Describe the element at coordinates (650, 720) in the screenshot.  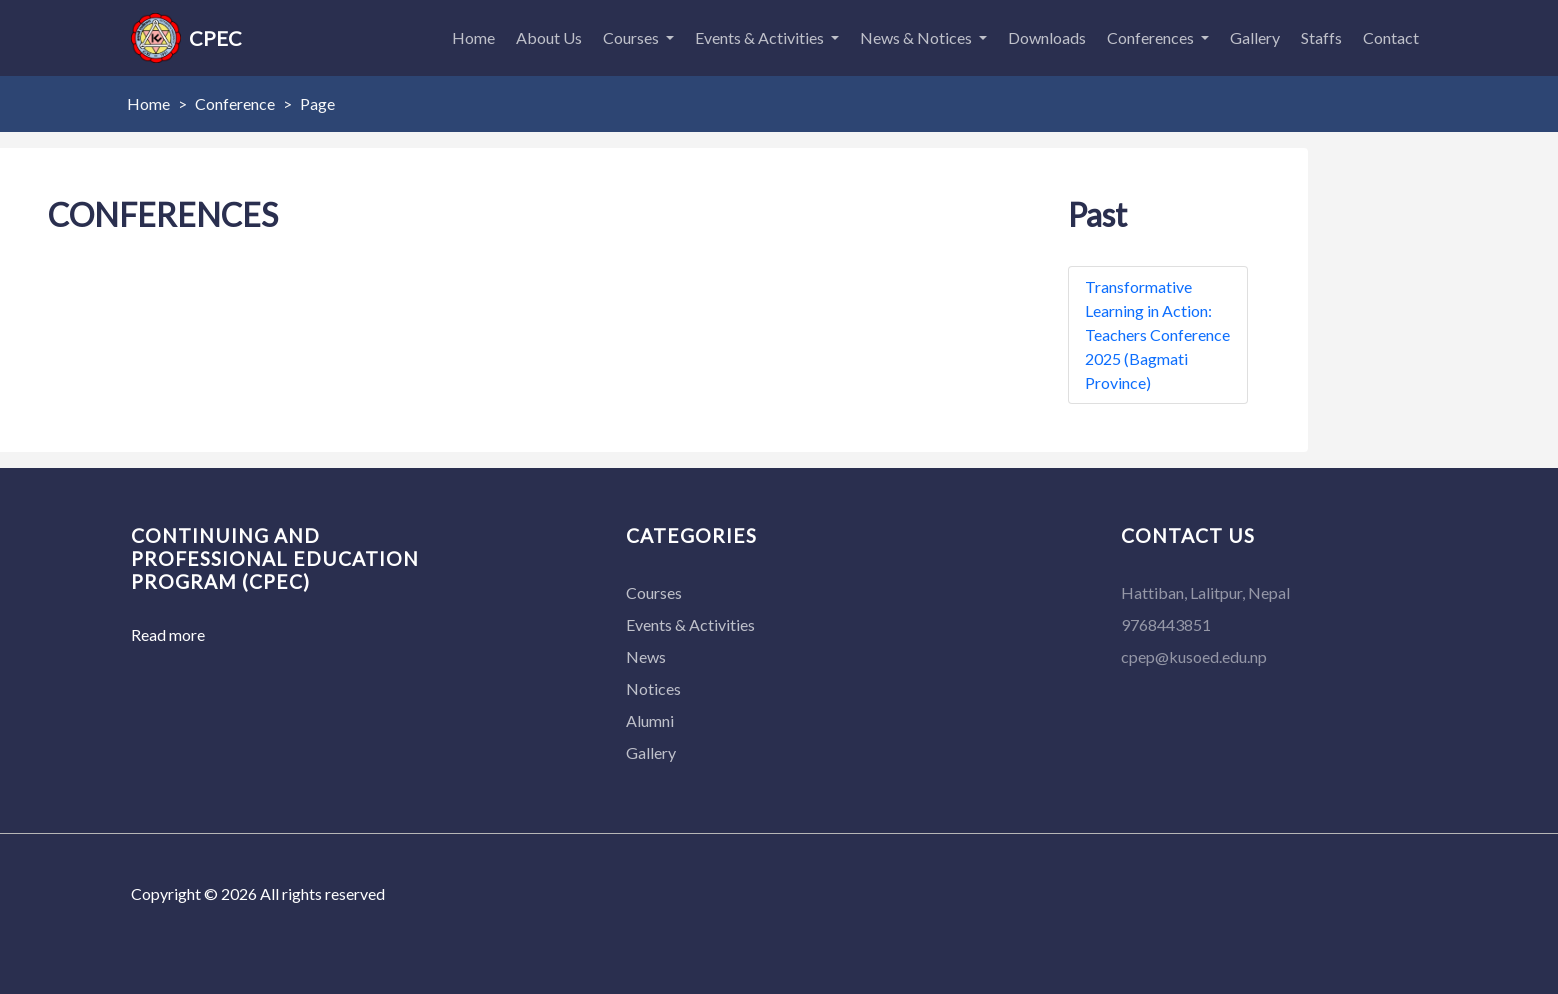
I see `Alumni` at that location.